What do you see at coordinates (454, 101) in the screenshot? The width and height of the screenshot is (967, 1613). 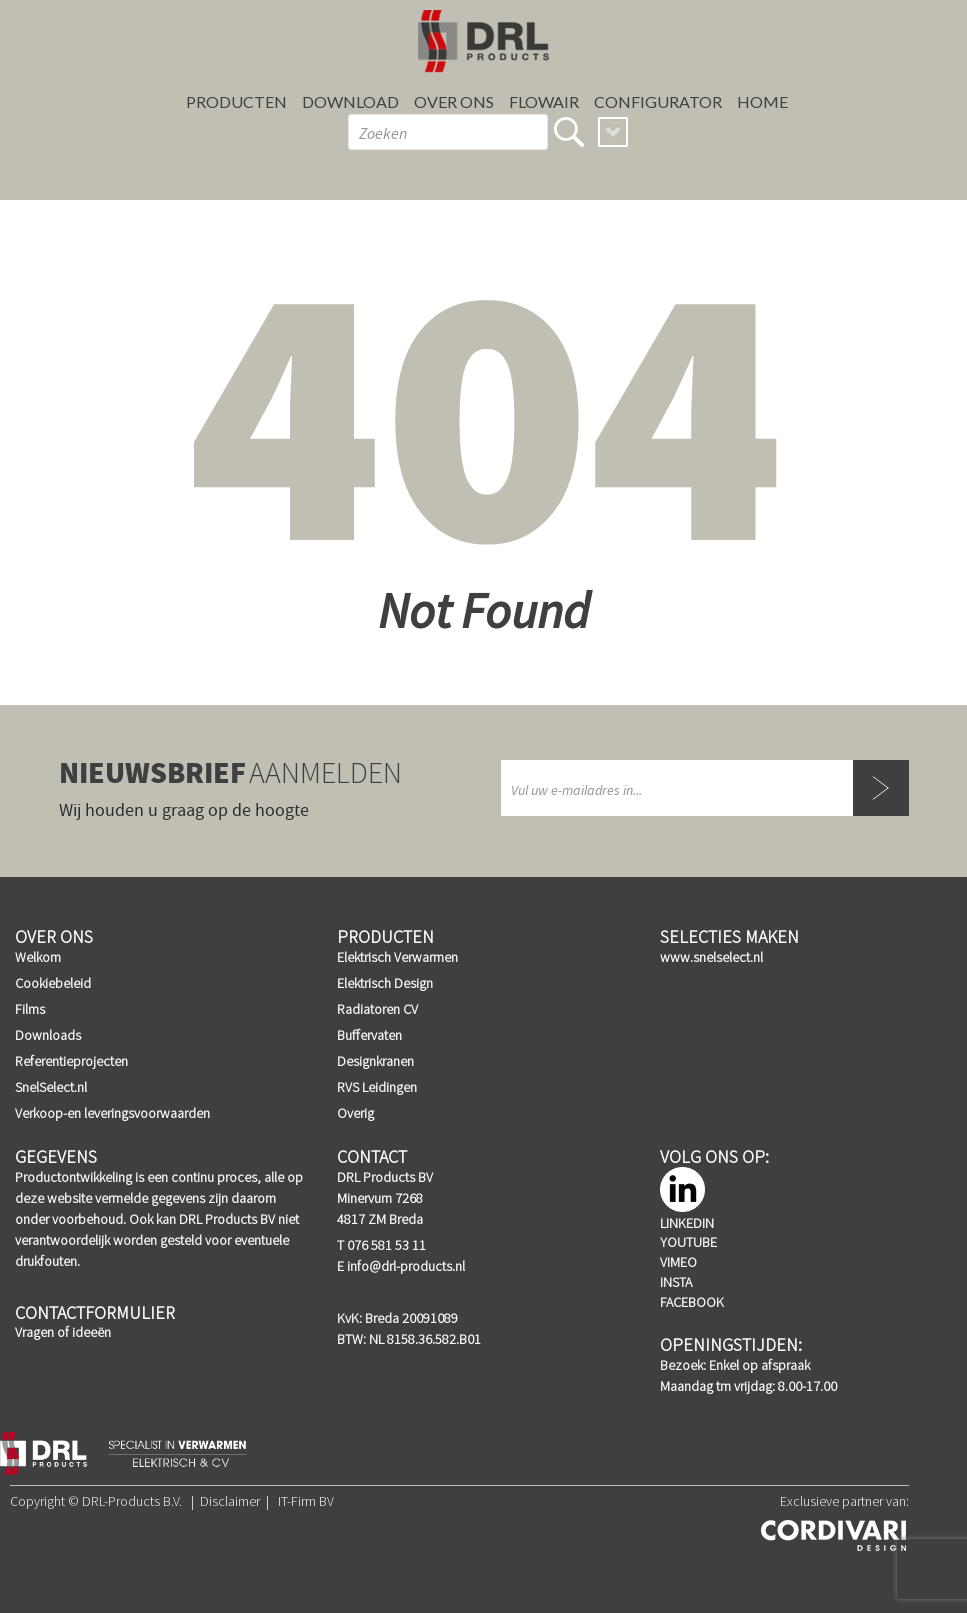 I see `Over ons` at bounding box center [454, 101].